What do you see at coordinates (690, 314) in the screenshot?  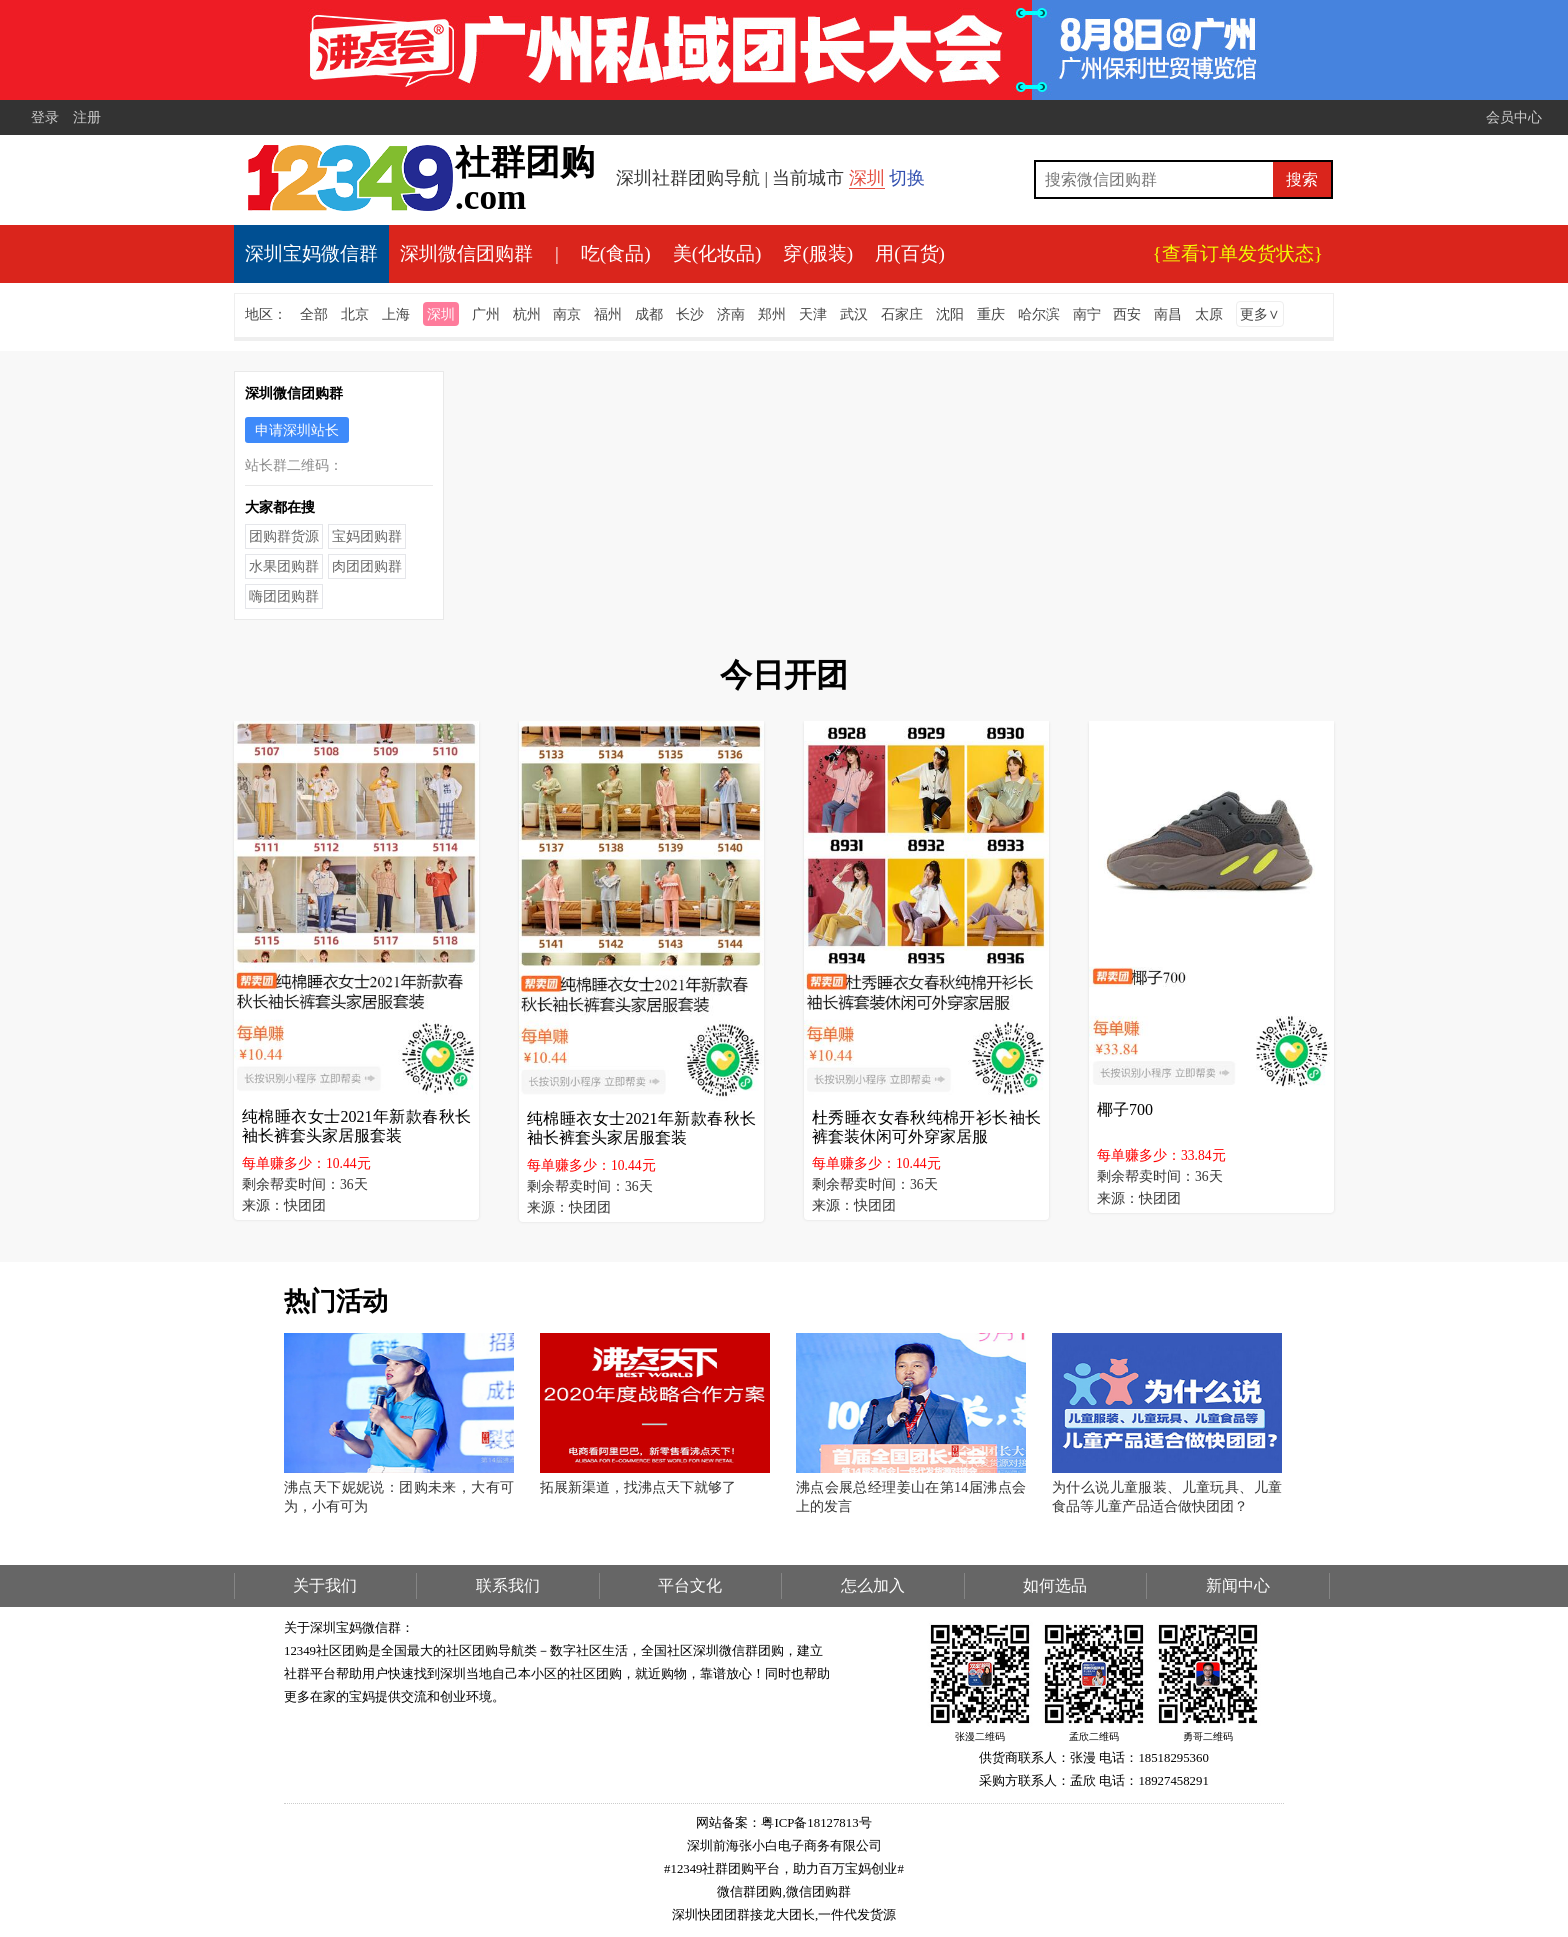 I see `长沙` at bounding box center [690, 314].